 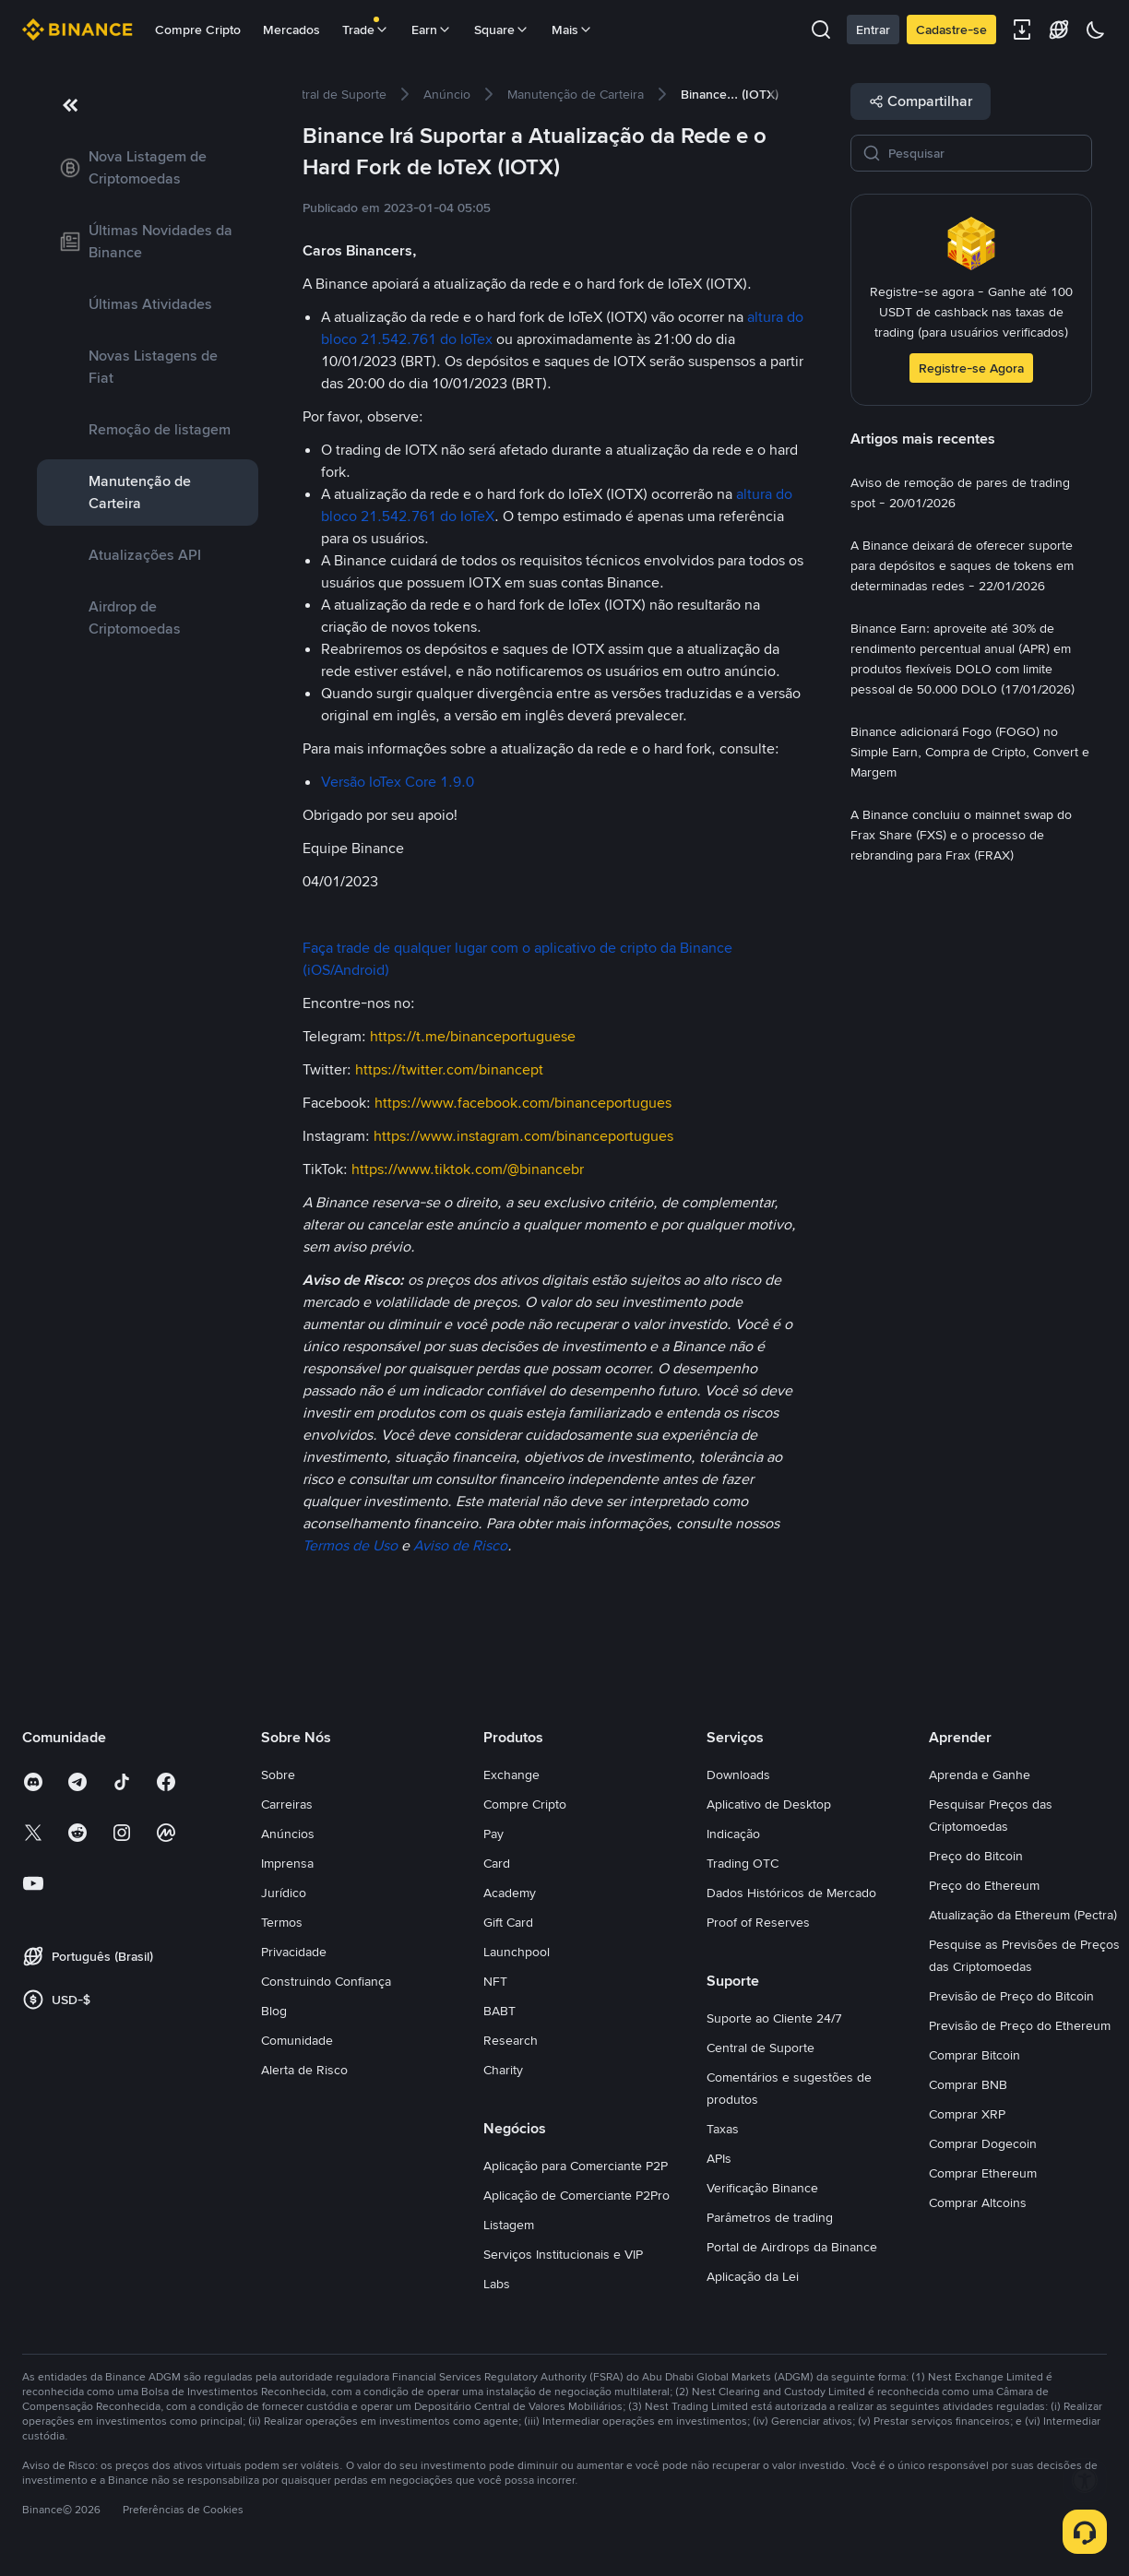 What do you see at coordinates (873, 29) in the screenshot?
I see `Entrar` at bounding box center [873, 29].